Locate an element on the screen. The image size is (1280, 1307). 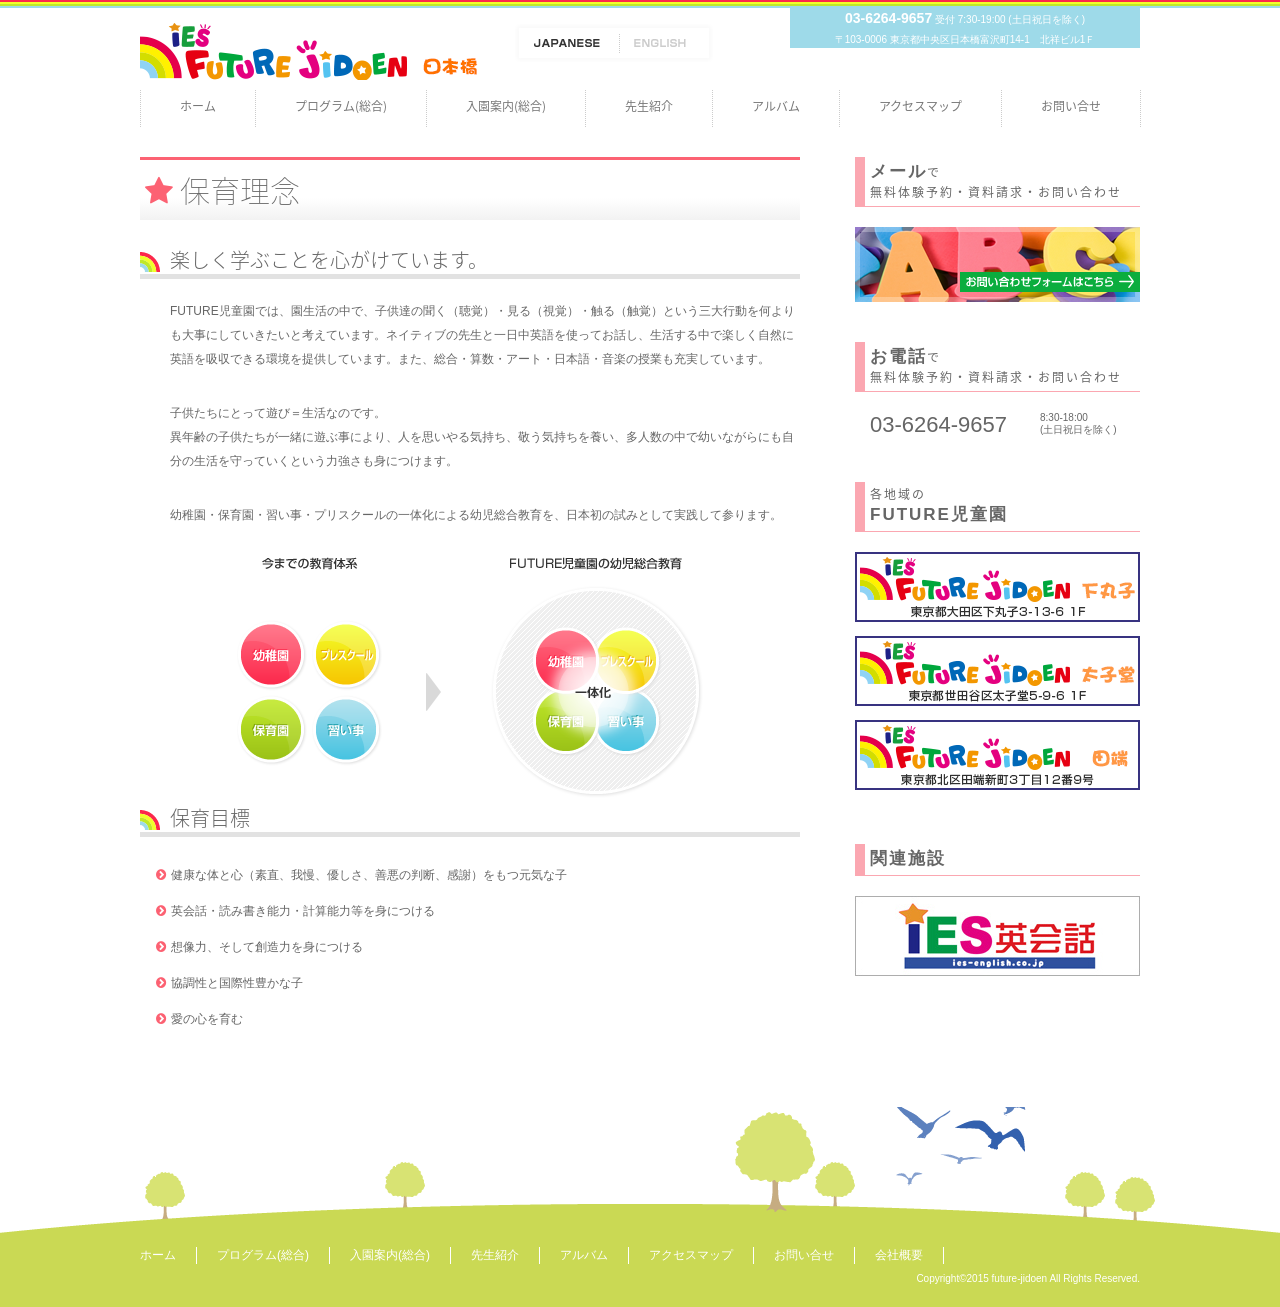
先生紹介 is located at coordinates (649, 106).